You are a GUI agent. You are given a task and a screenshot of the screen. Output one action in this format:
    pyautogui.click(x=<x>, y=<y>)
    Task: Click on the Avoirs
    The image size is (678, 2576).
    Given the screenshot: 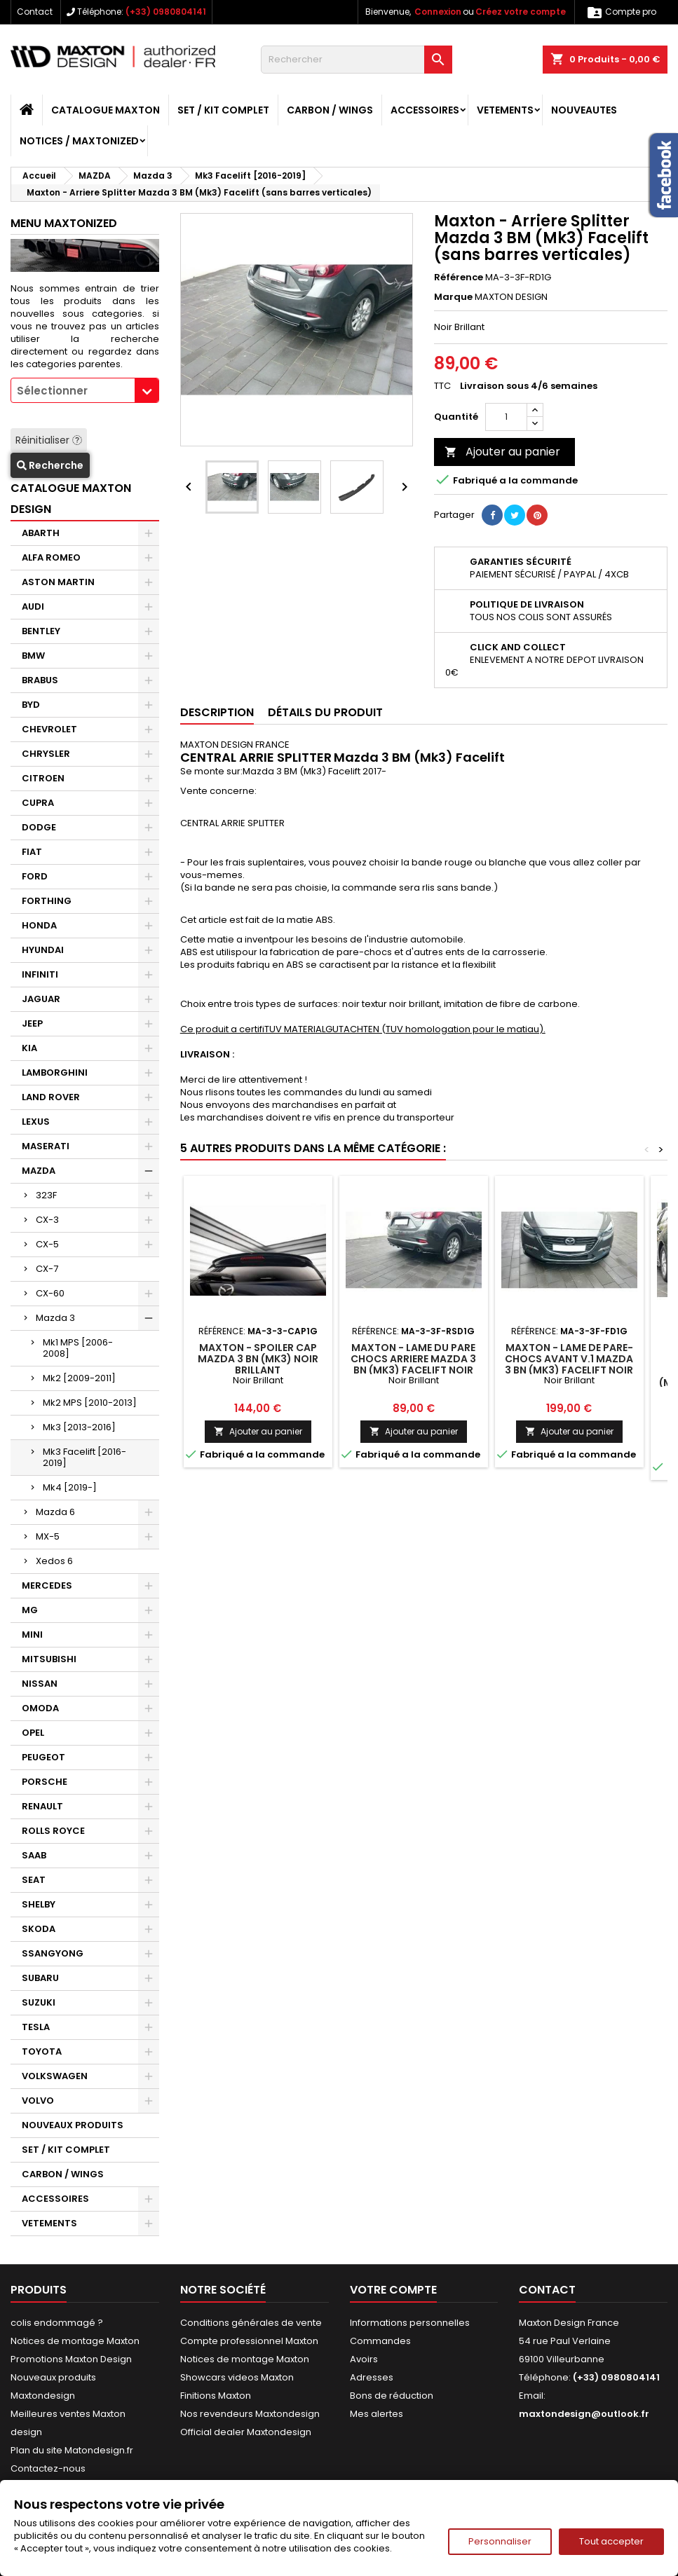 What is the action you would take?
    pyautogui.click(x=364, y=2359)
    